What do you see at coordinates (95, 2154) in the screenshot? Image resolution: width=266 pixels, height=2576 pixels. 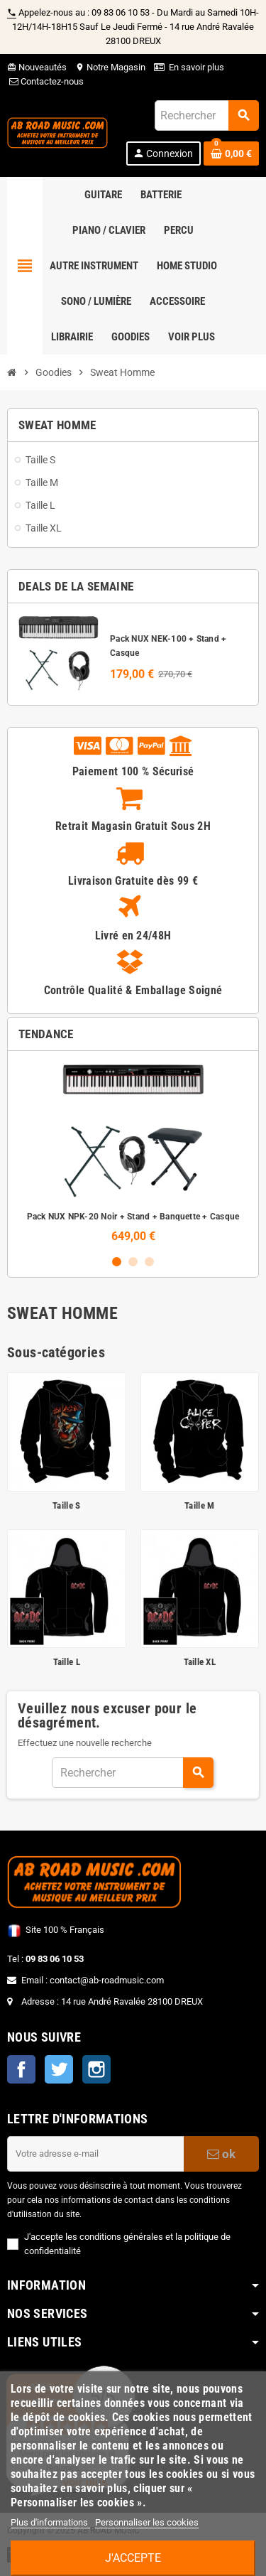 I see `[Adresse e-mail]` at bounding box center [95, 2154].